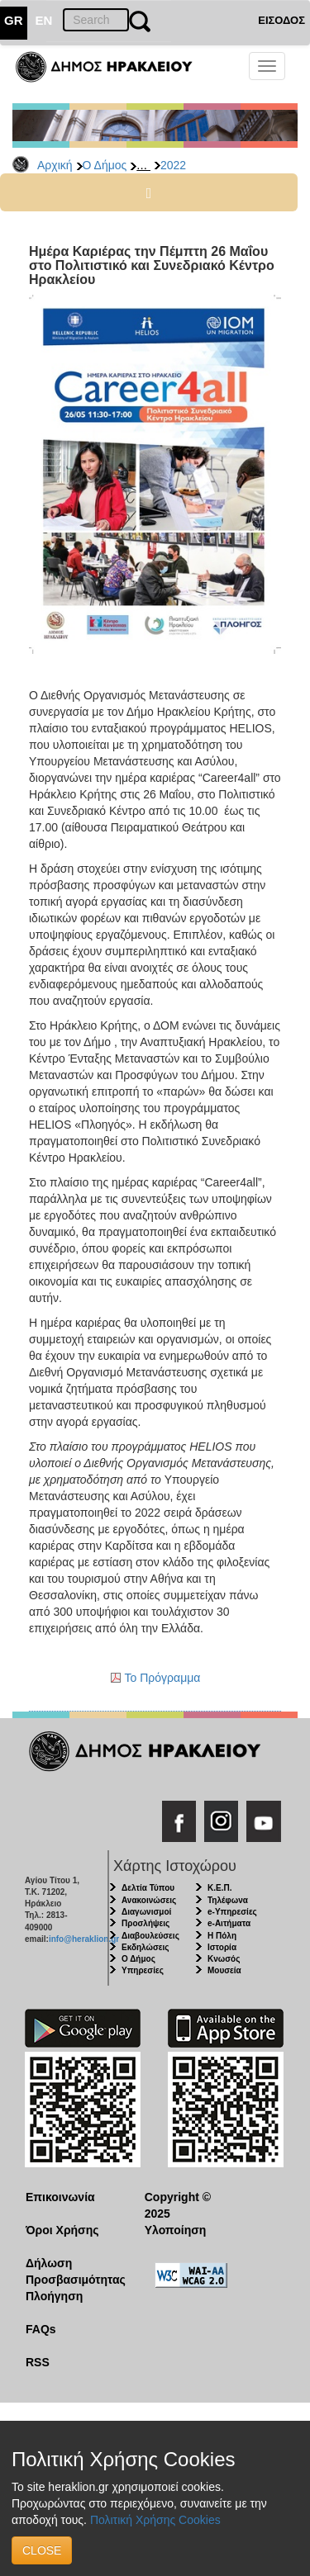 This screenshot has height=2576, width=310. Describe the element at coordinates (145, 1947) in the screenshot. I see `Εκδηλώσεις` at that location.